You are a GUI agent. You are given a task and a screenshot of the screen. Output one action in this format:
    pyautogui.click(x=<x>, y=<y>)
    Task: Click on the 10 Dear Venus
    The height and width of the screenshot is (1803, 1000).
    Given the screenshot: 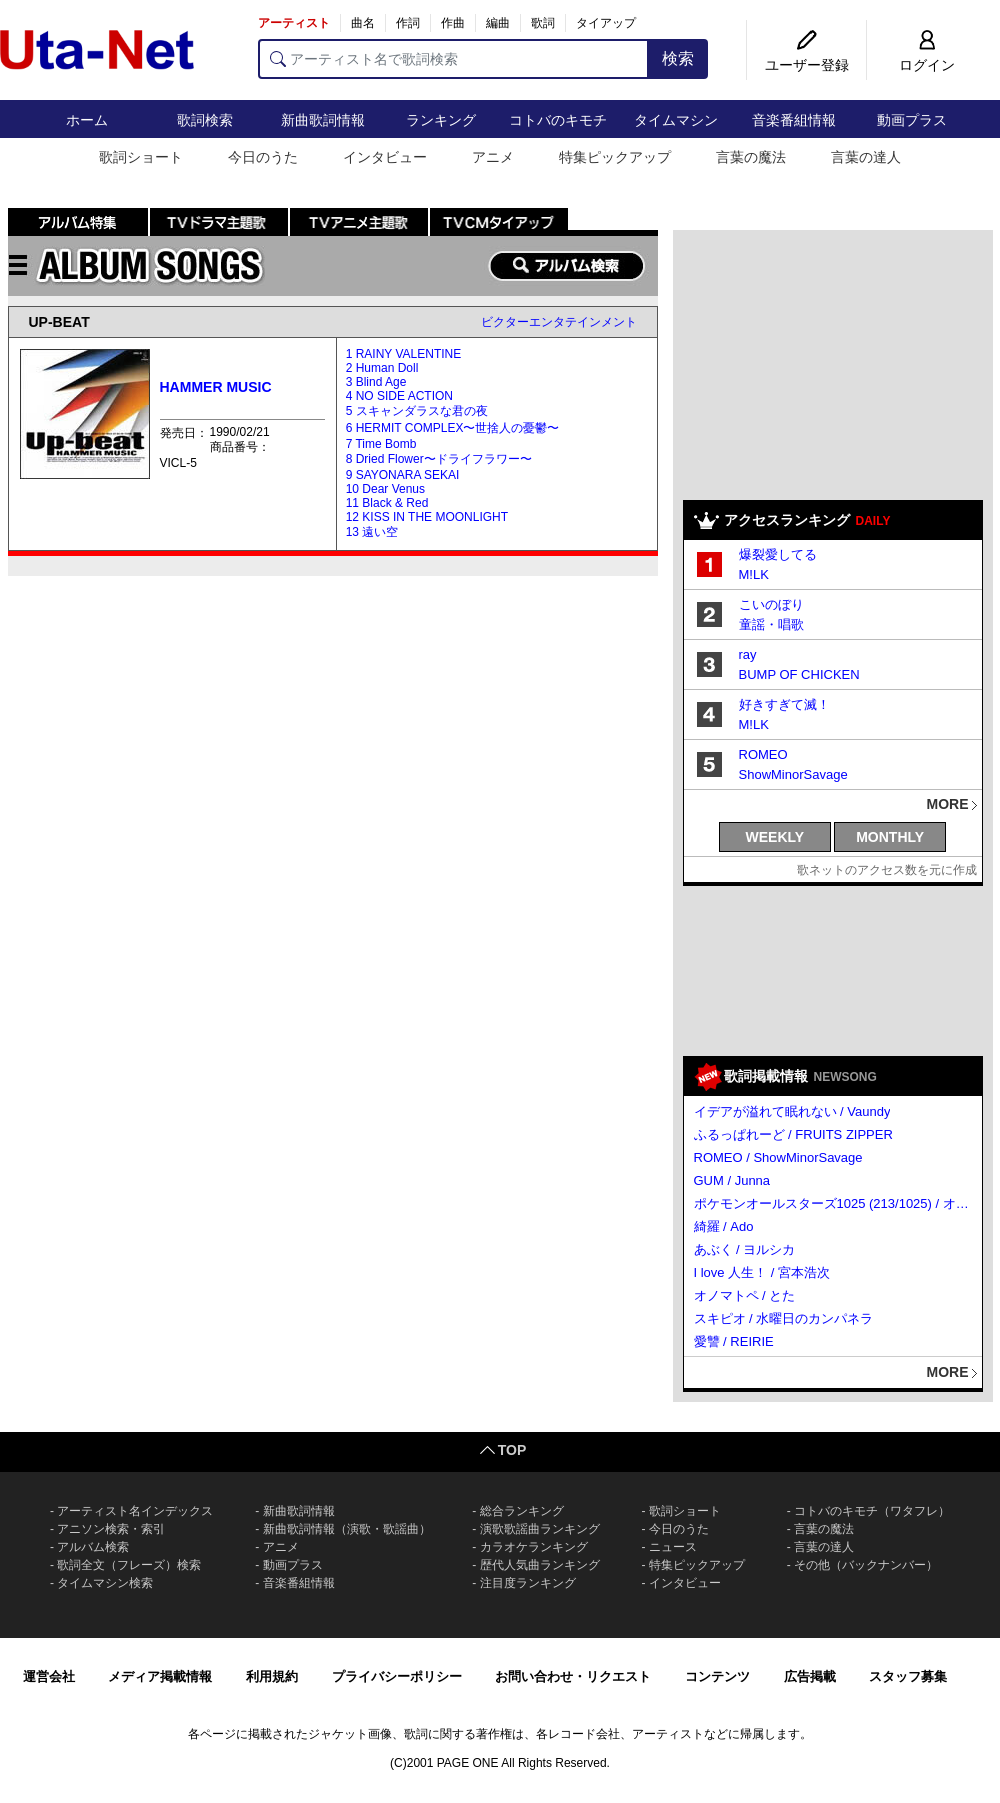 What is the action you would take?
    pyautogui.click(x=385, y=489)
    